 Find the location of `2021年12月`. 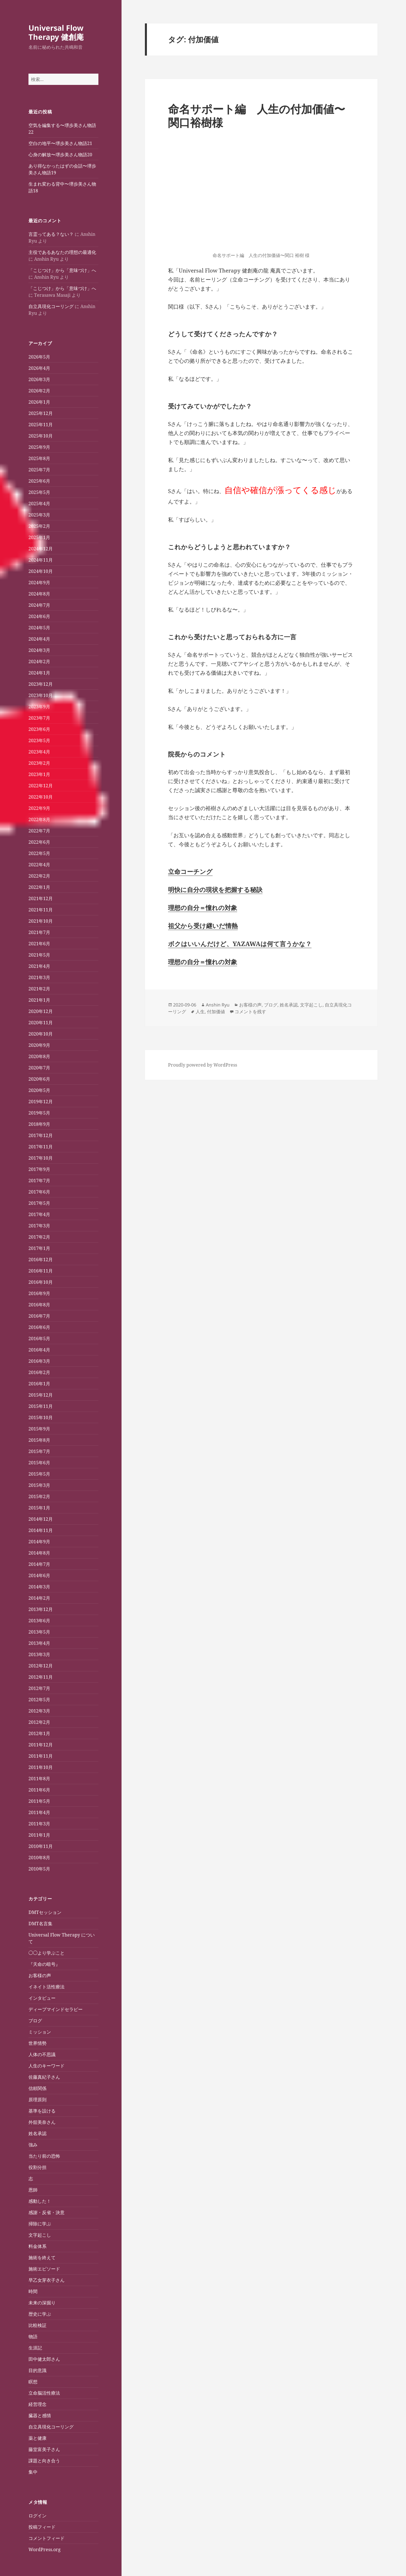

2021年12月 is located at coordinates (40, 898).